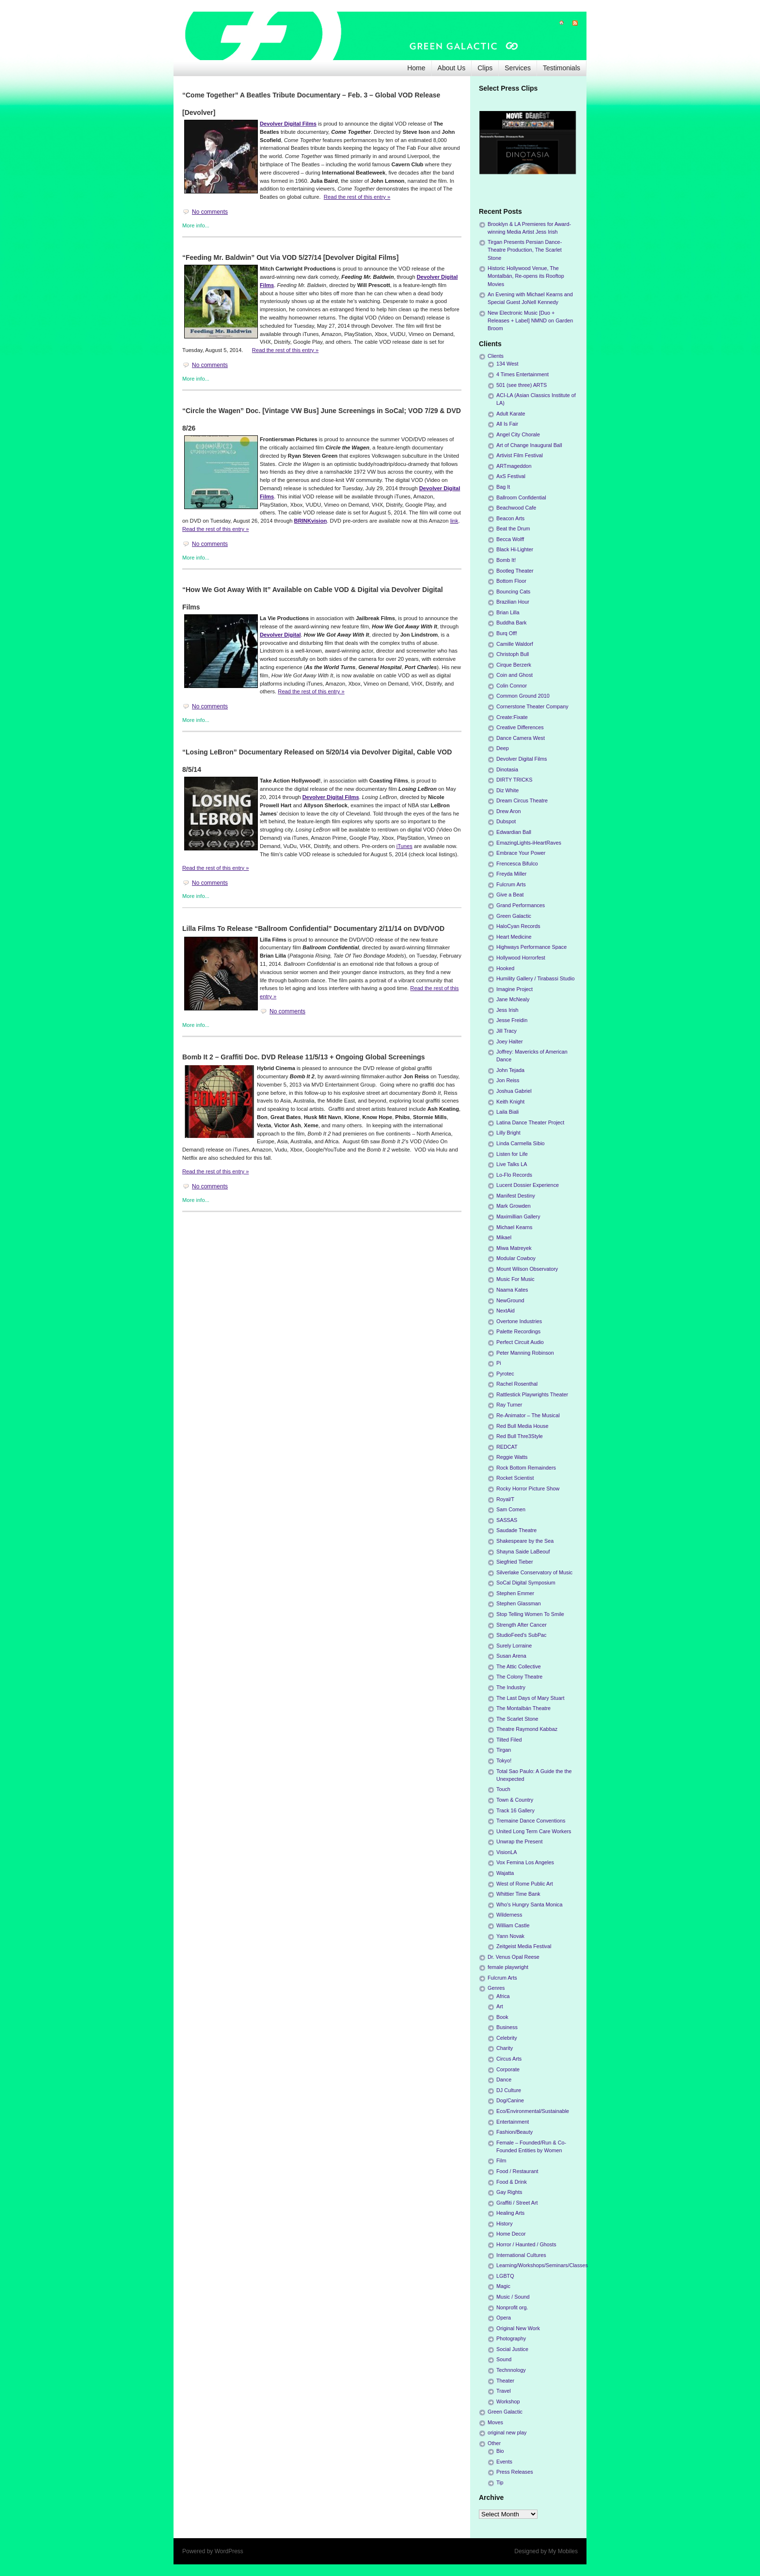 The height and width of the screenshot is (2576, 760). I want to click on link, so click(454, 521).